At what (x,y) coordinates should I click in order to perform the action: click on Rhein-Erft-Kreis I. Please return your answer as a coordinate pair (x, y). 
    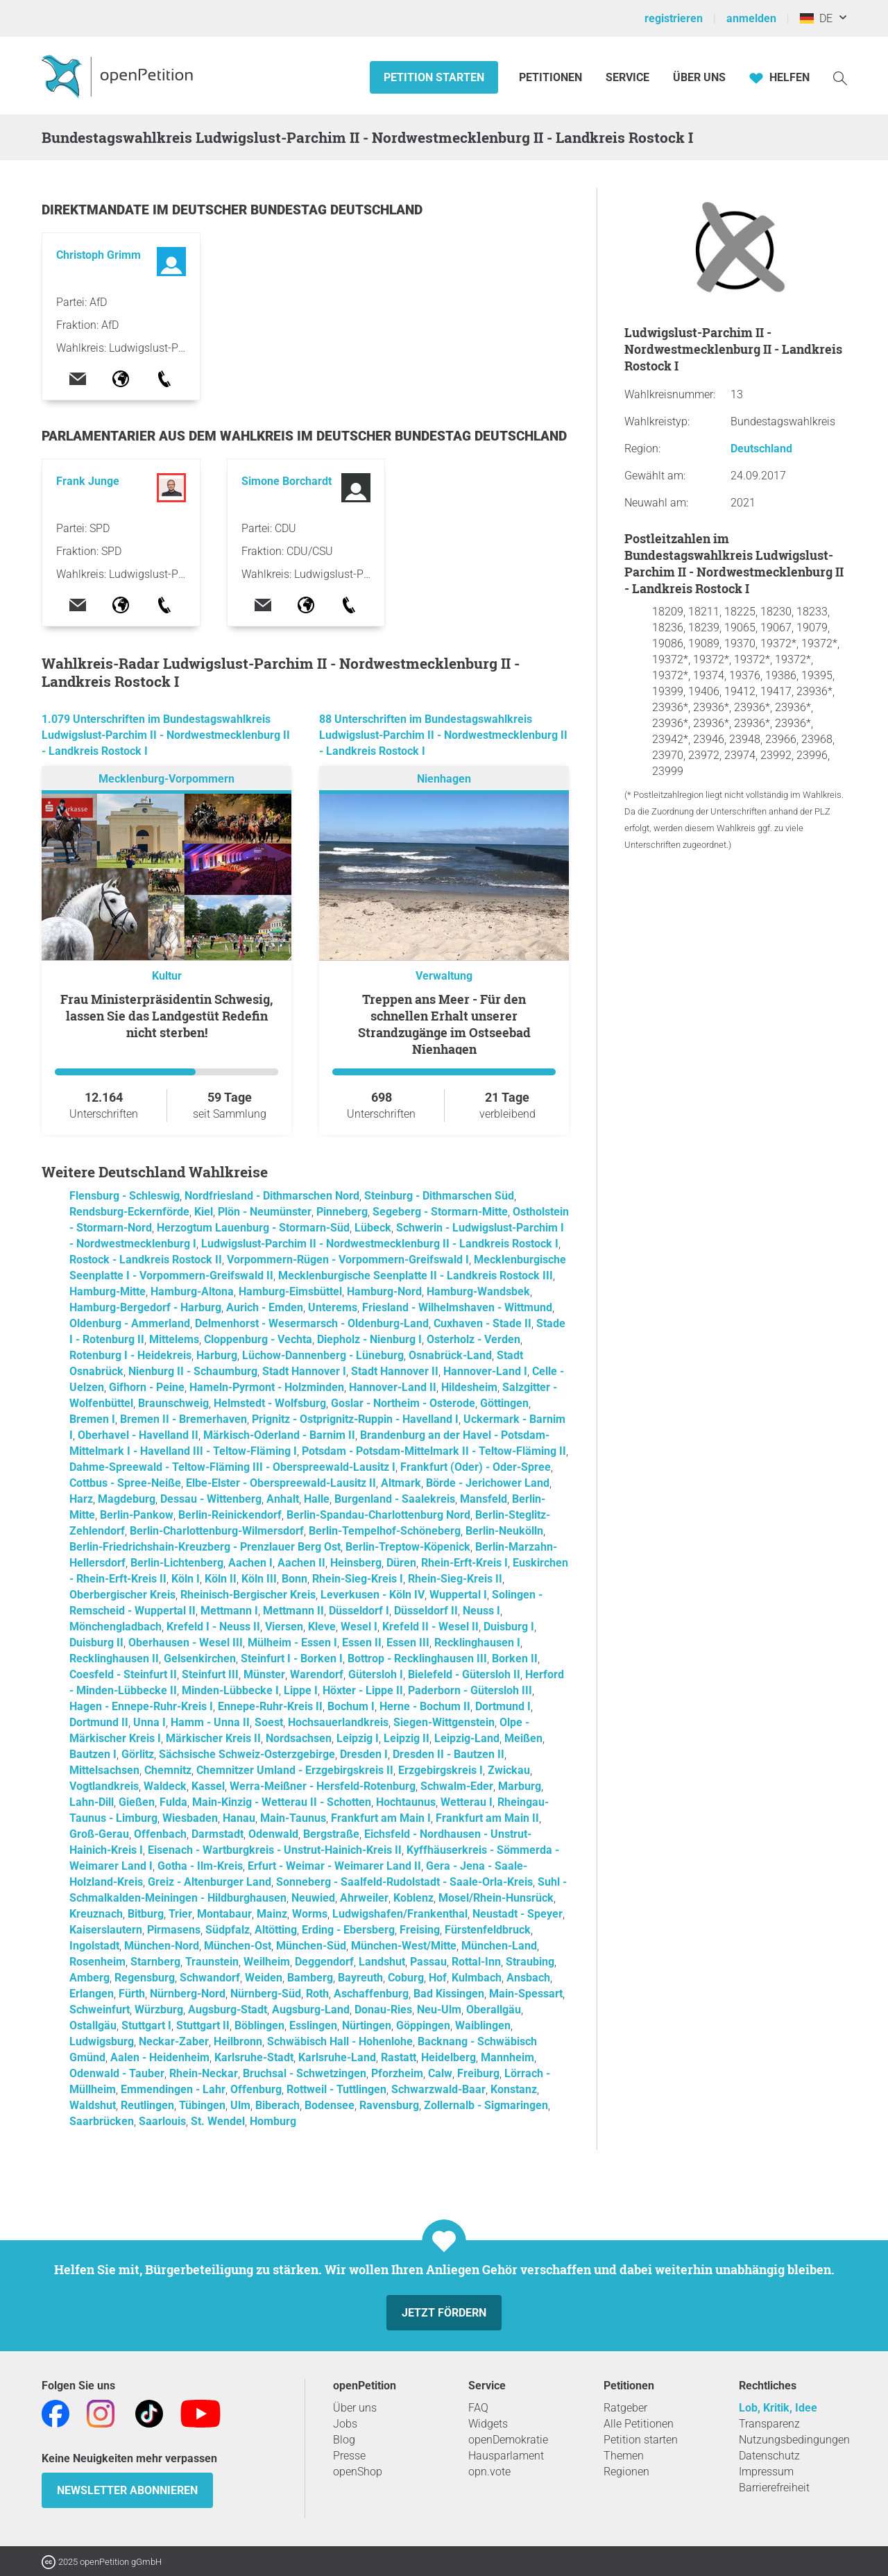
    Looking at the image, I should click on (464, 1562).